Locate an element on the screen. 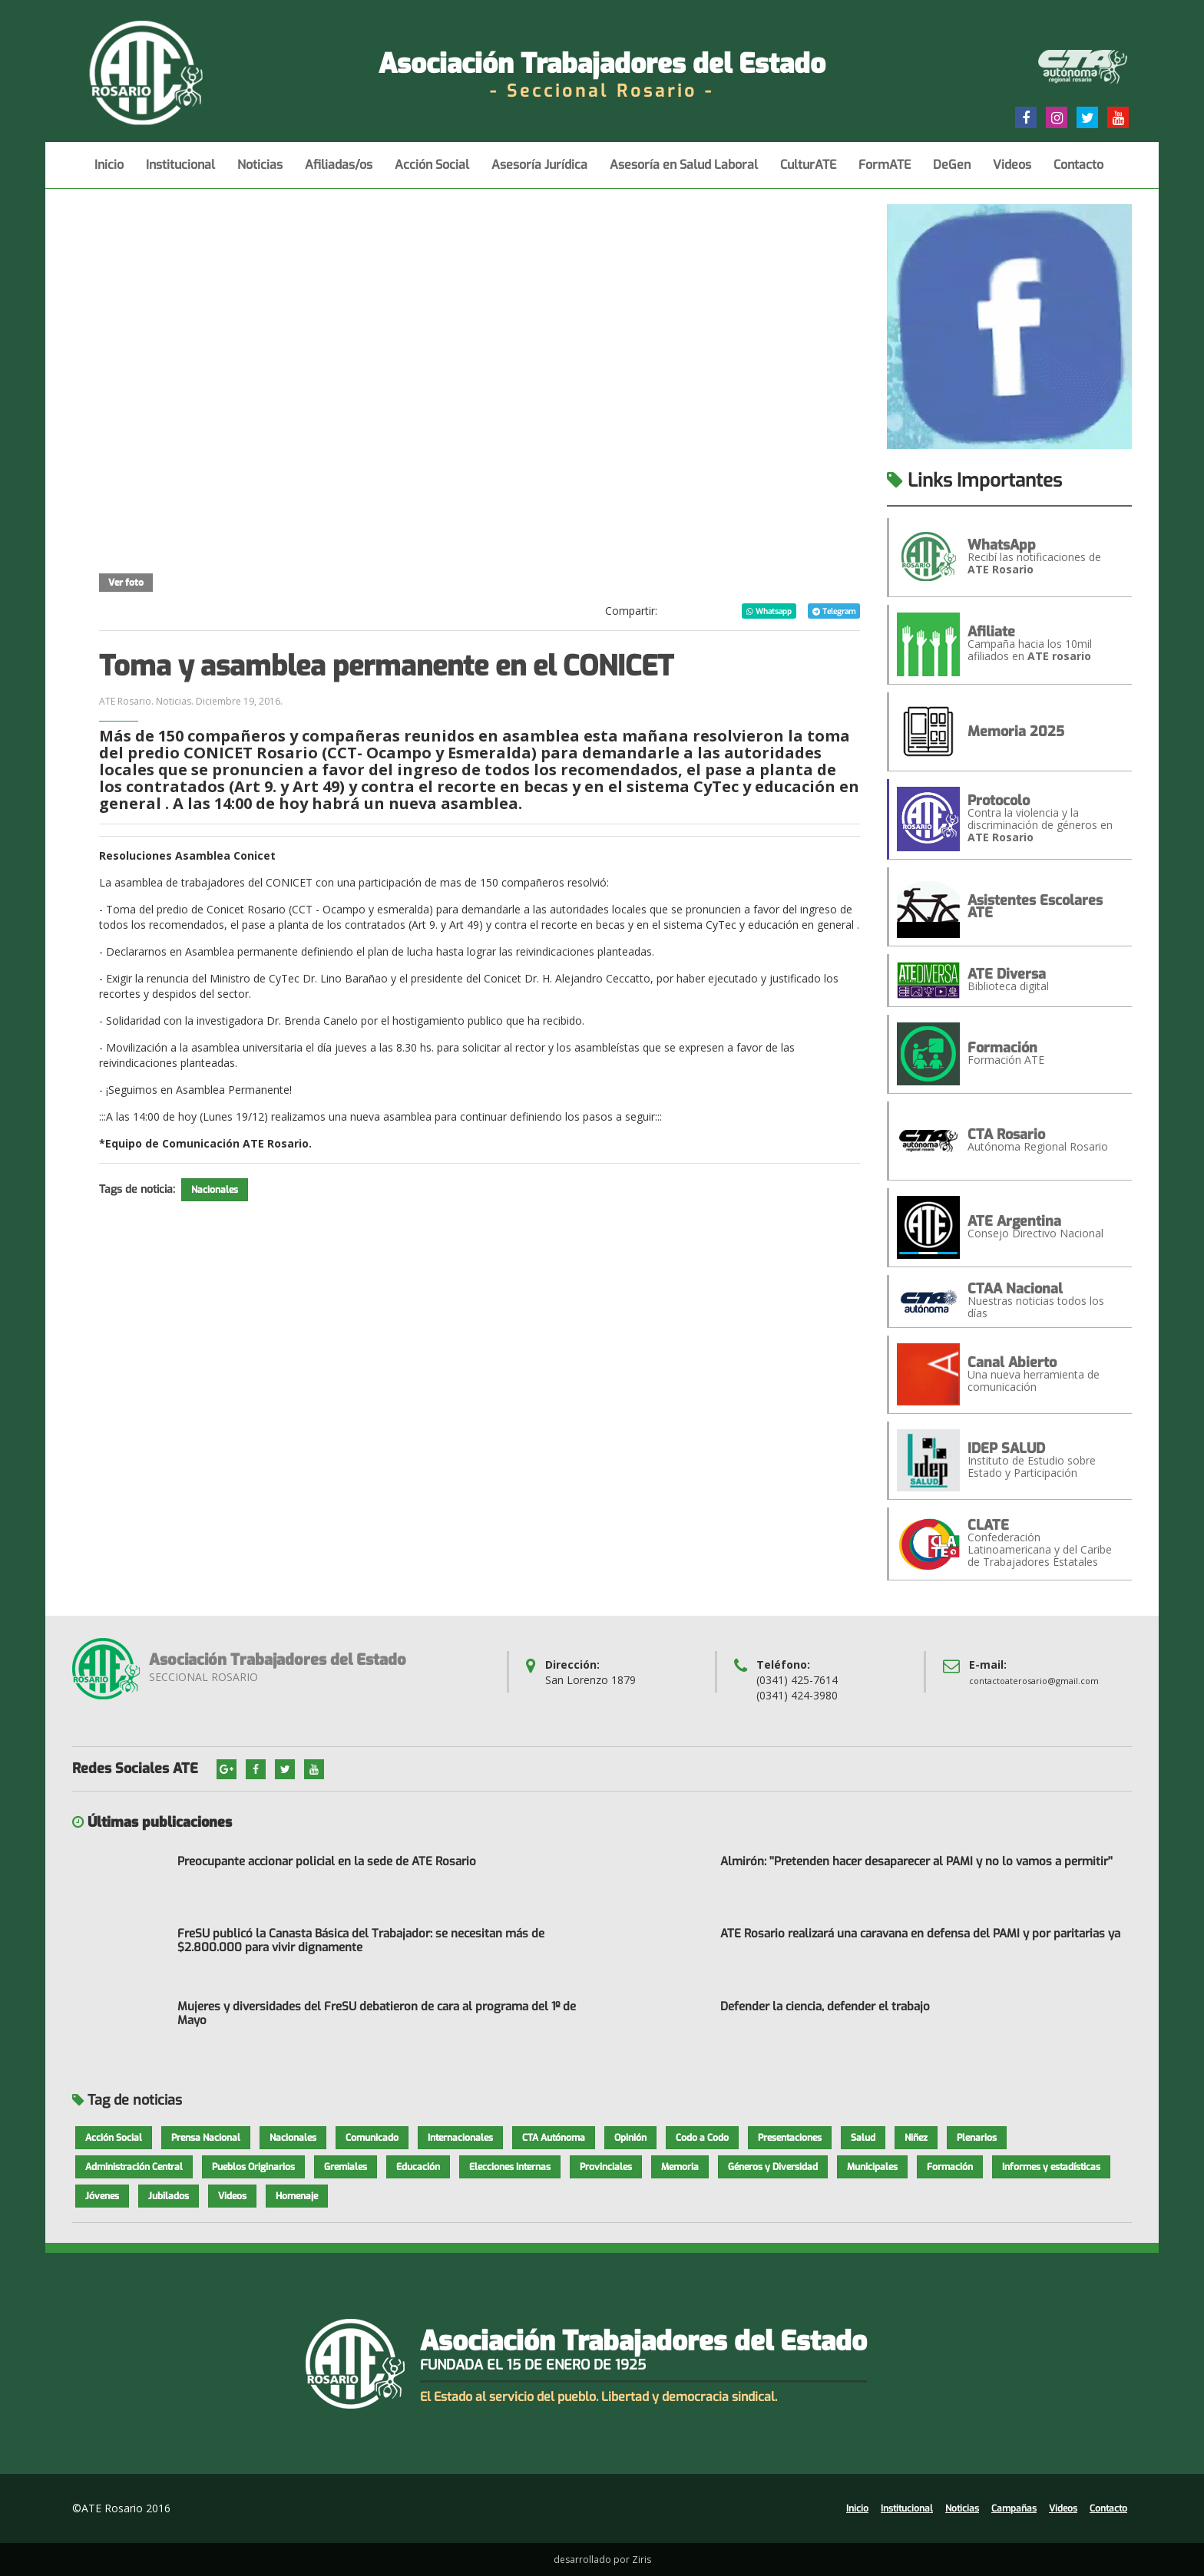 This screenshot has width=1204, height=2576. CTA Autónoma is located at coordinates (553, 2138).